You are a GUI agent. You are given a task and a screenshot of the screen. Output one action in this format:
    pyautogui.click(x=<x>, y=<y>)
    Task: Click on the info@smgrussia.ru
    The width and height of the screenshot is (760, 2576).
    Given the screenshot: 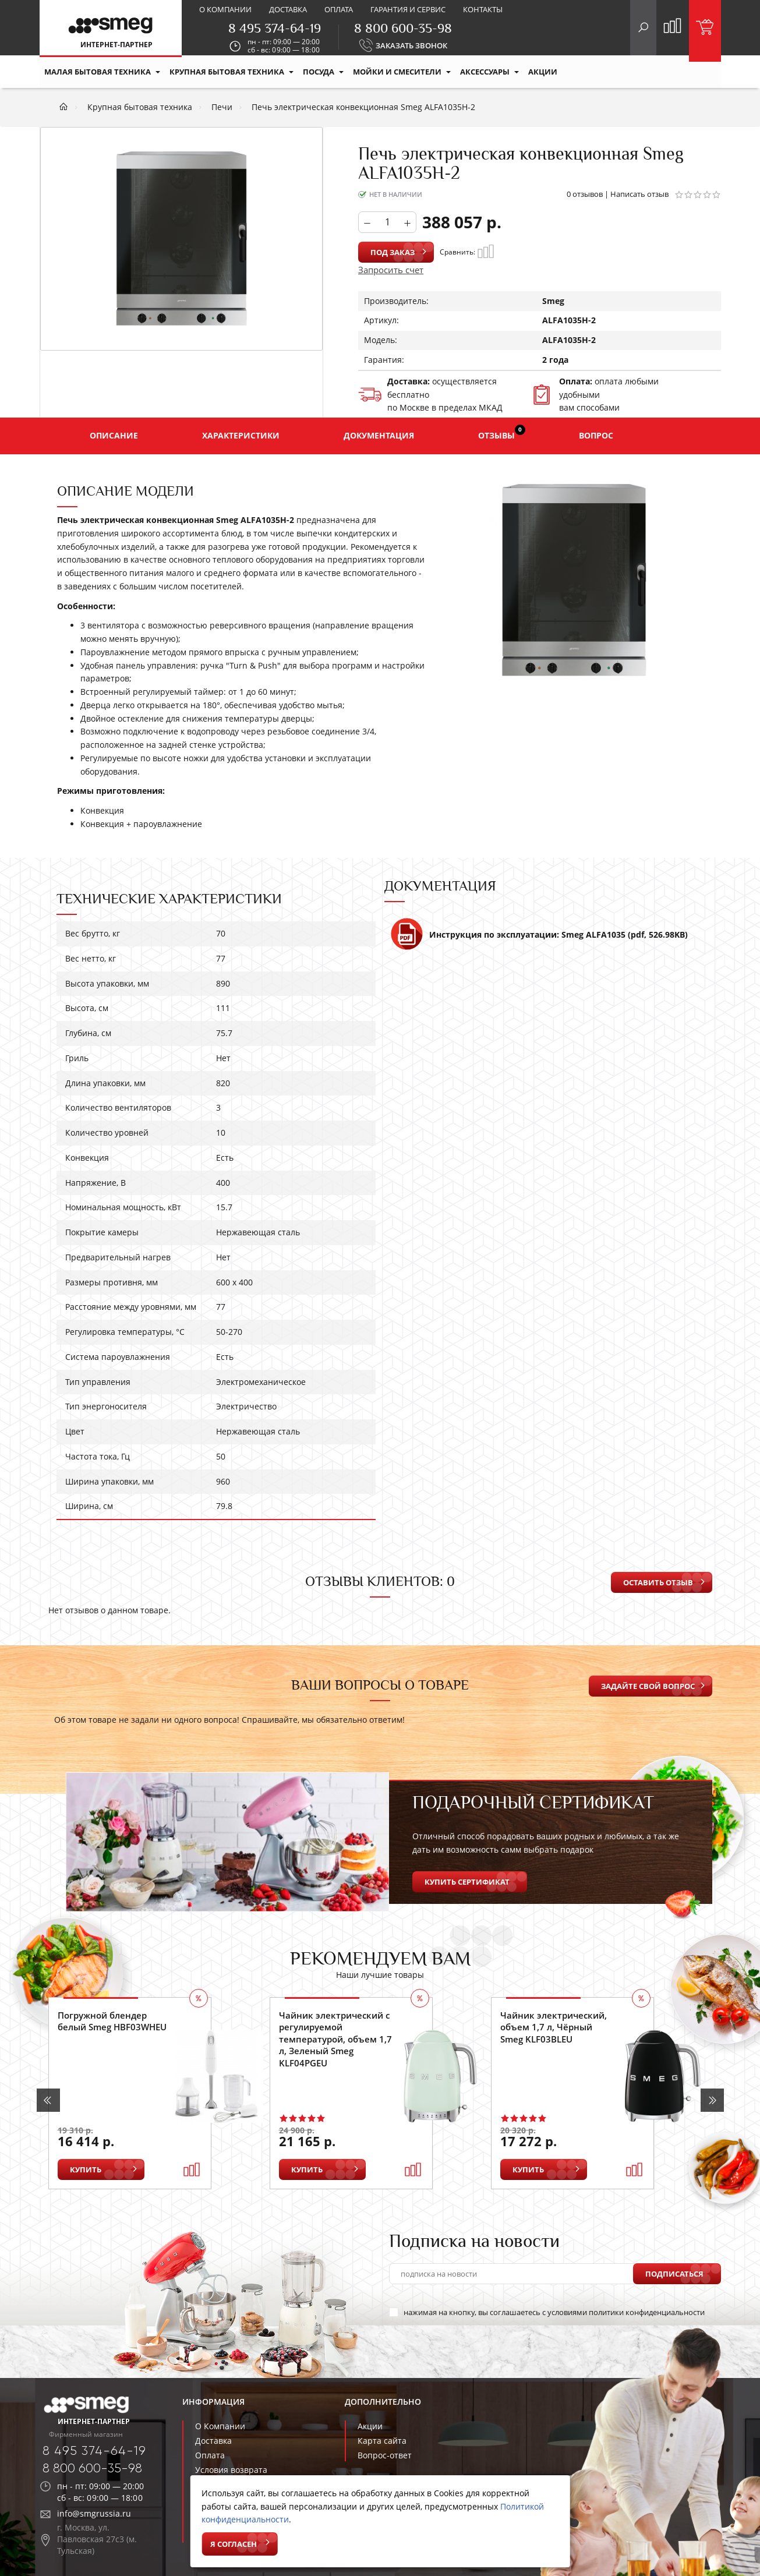 What is the action you would take?
    pyautogui.click(x=94, y=2513)
    